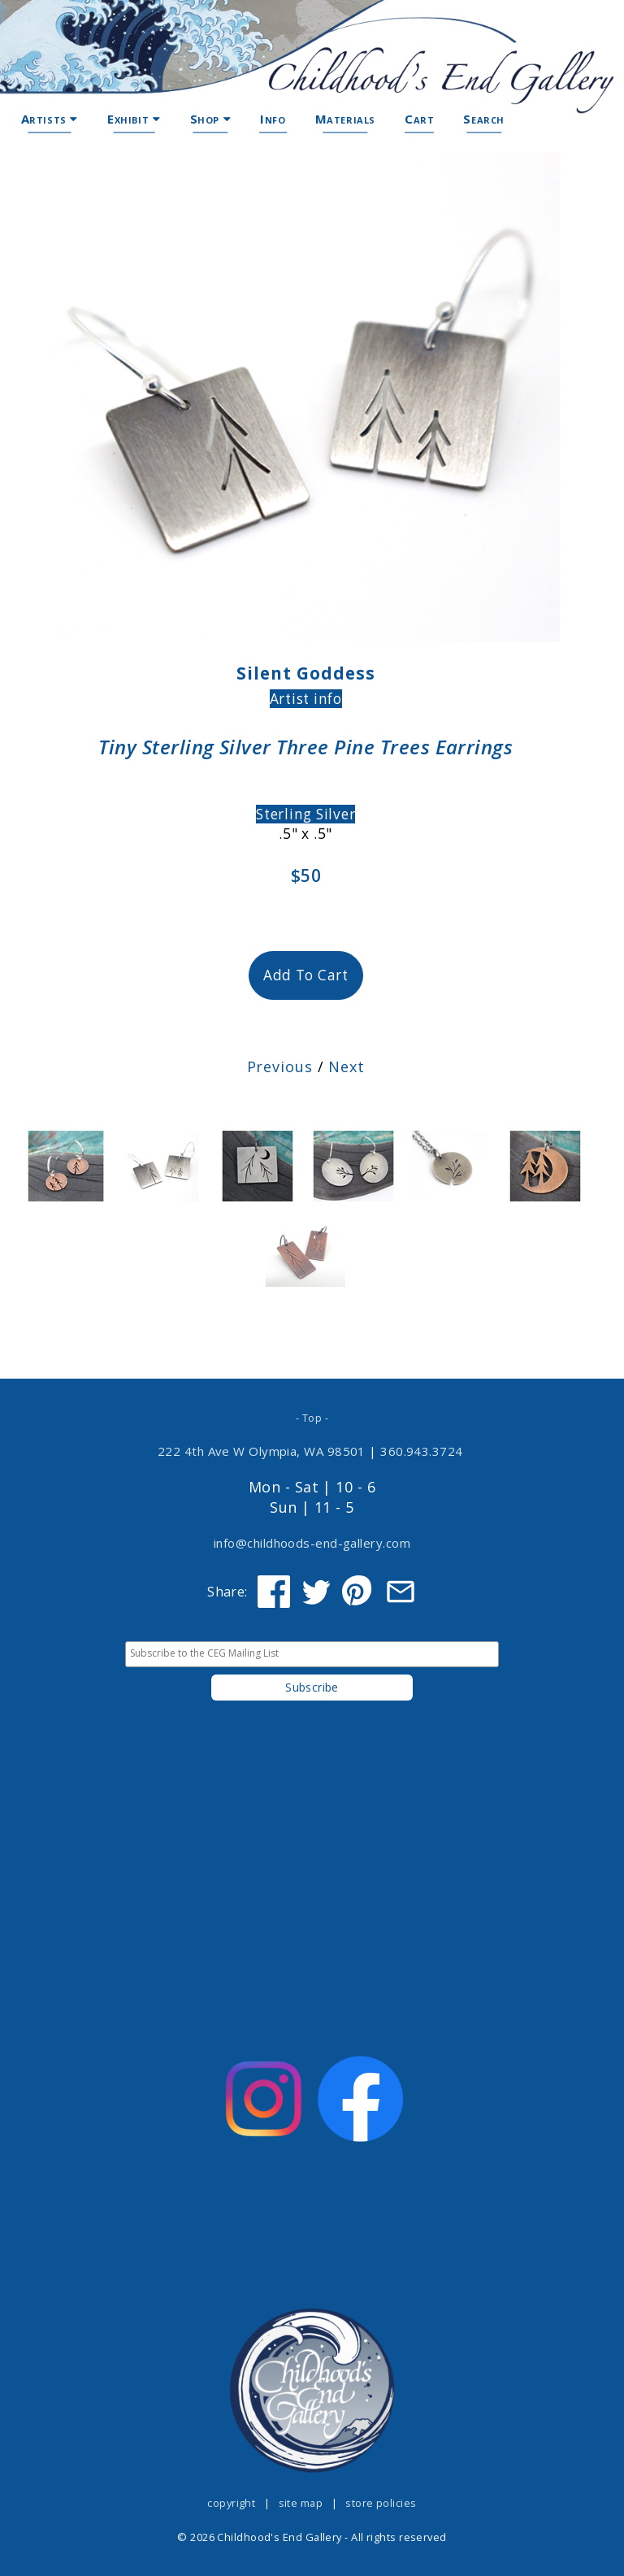 This screenshot has height=2576, width=624. I want to click on Info, so click(272, 119).